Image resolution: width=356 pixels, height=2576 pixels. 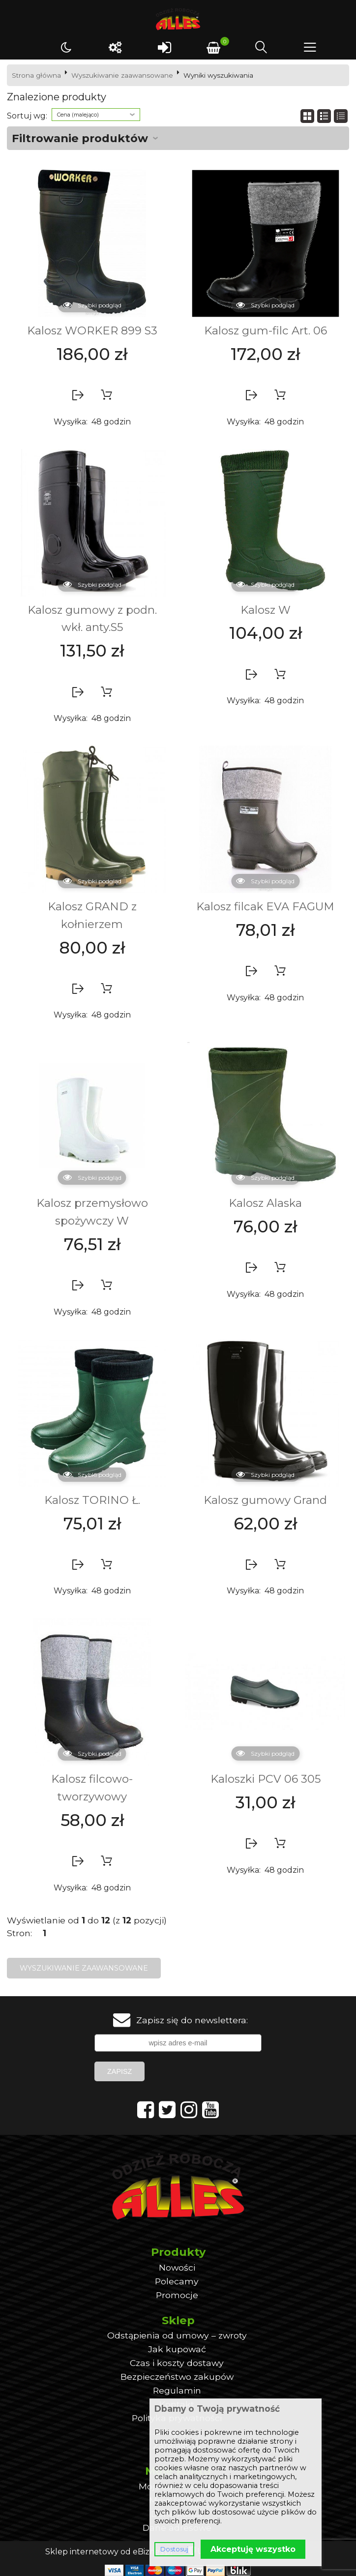 I want to click on Filtrowanie produktów, so click(x=80, y=138).